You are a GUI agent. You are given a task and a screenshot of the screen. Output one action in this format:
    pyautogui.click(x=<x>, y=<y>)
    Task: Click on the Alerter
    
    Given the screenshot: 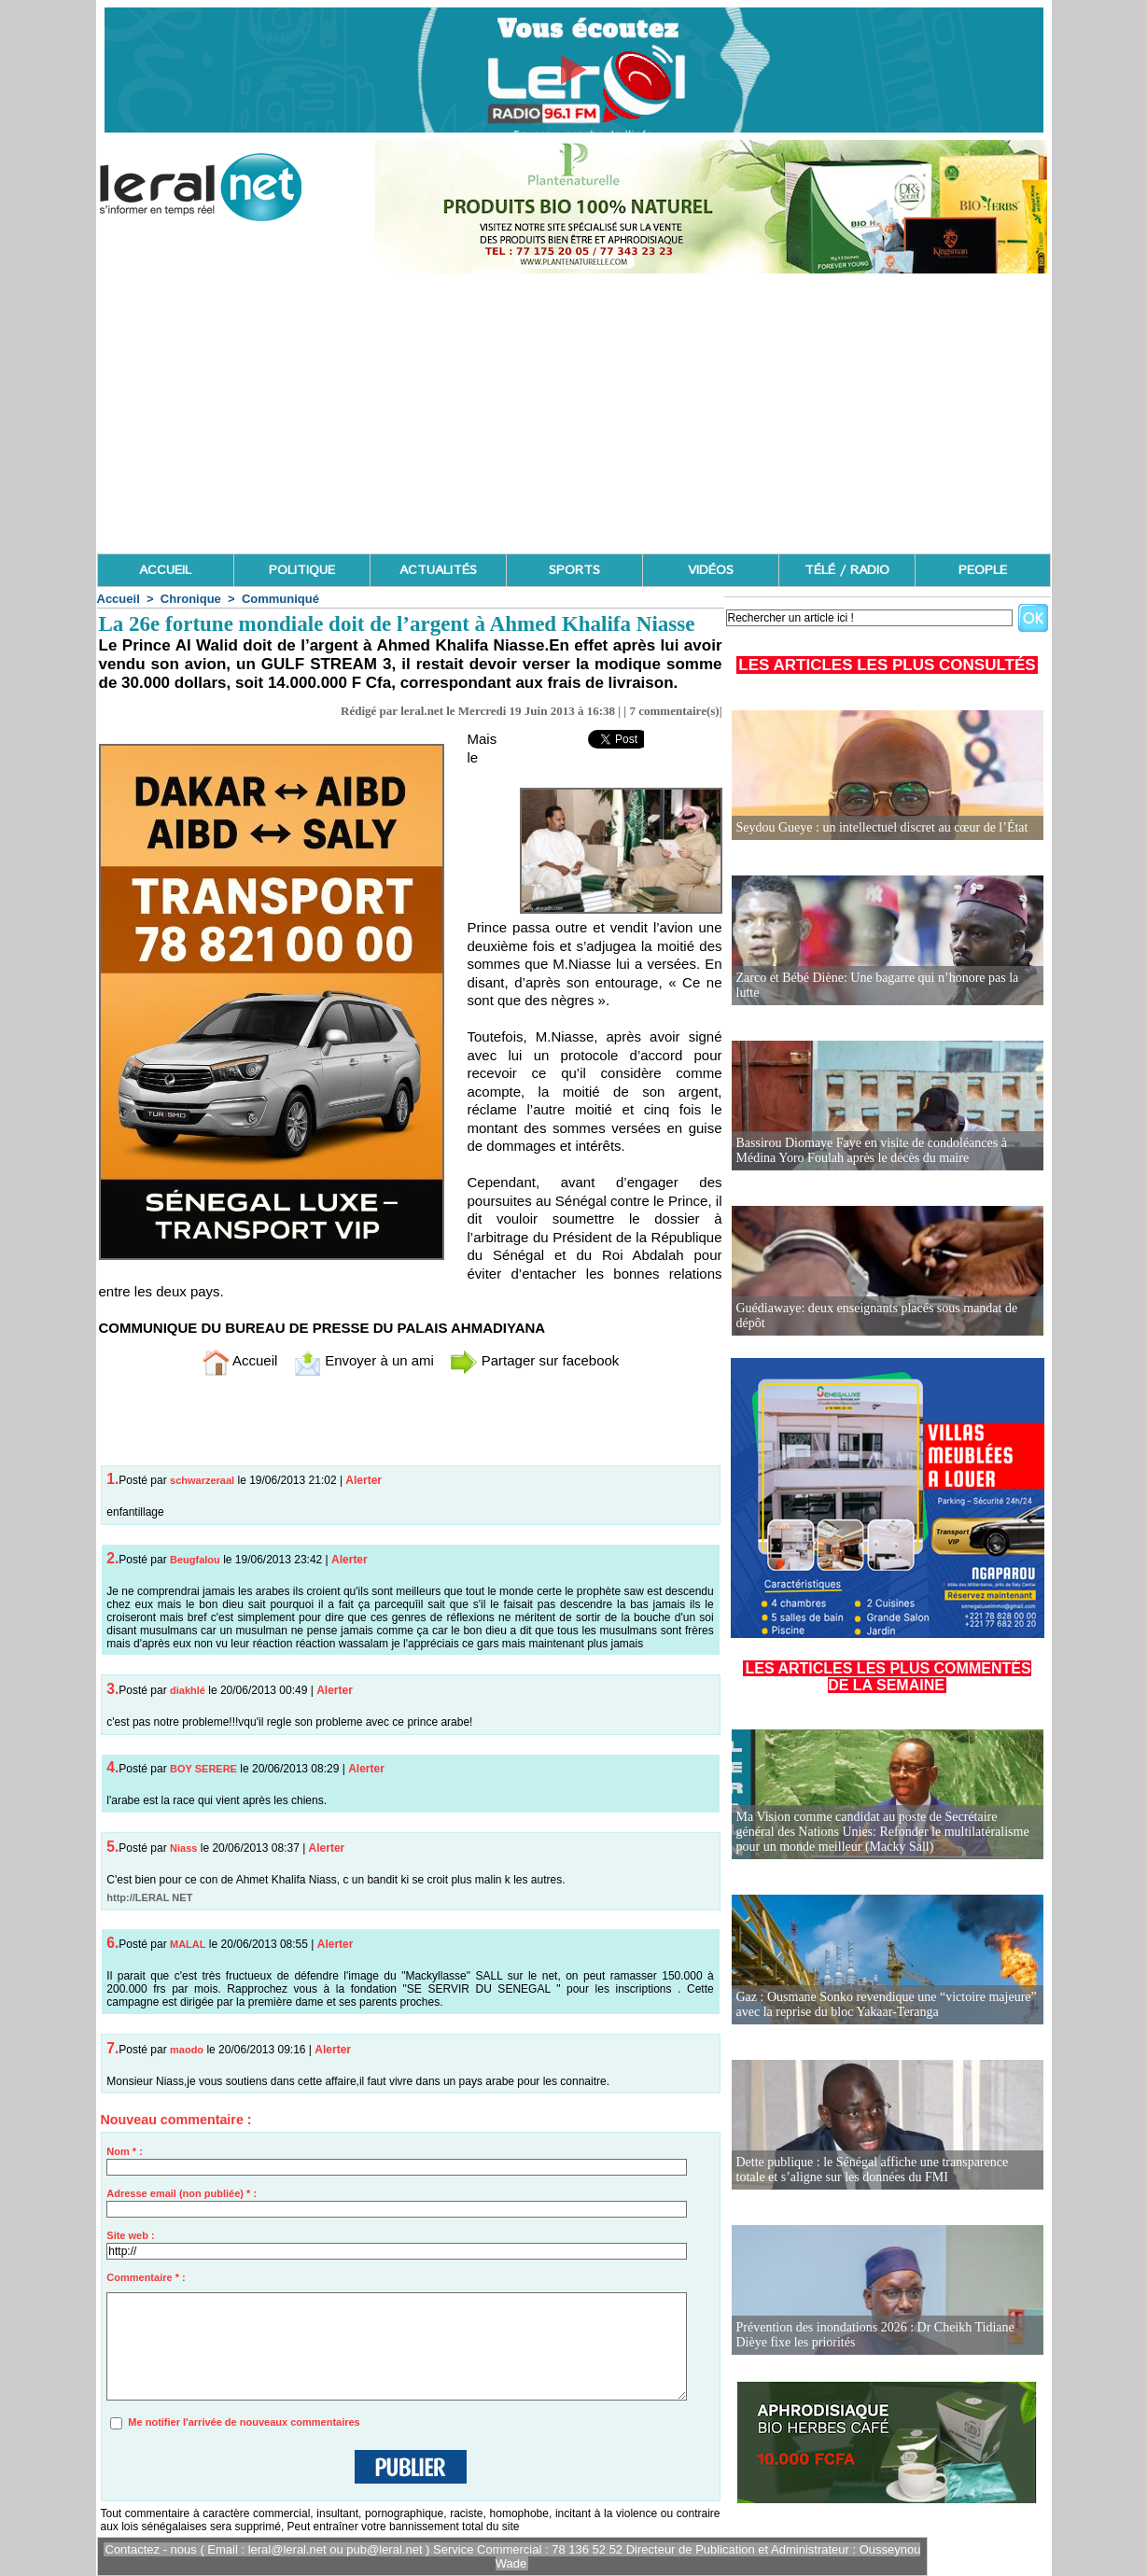 What is the action you would take?
    pyautogui.click(x=363, y=1480)
    